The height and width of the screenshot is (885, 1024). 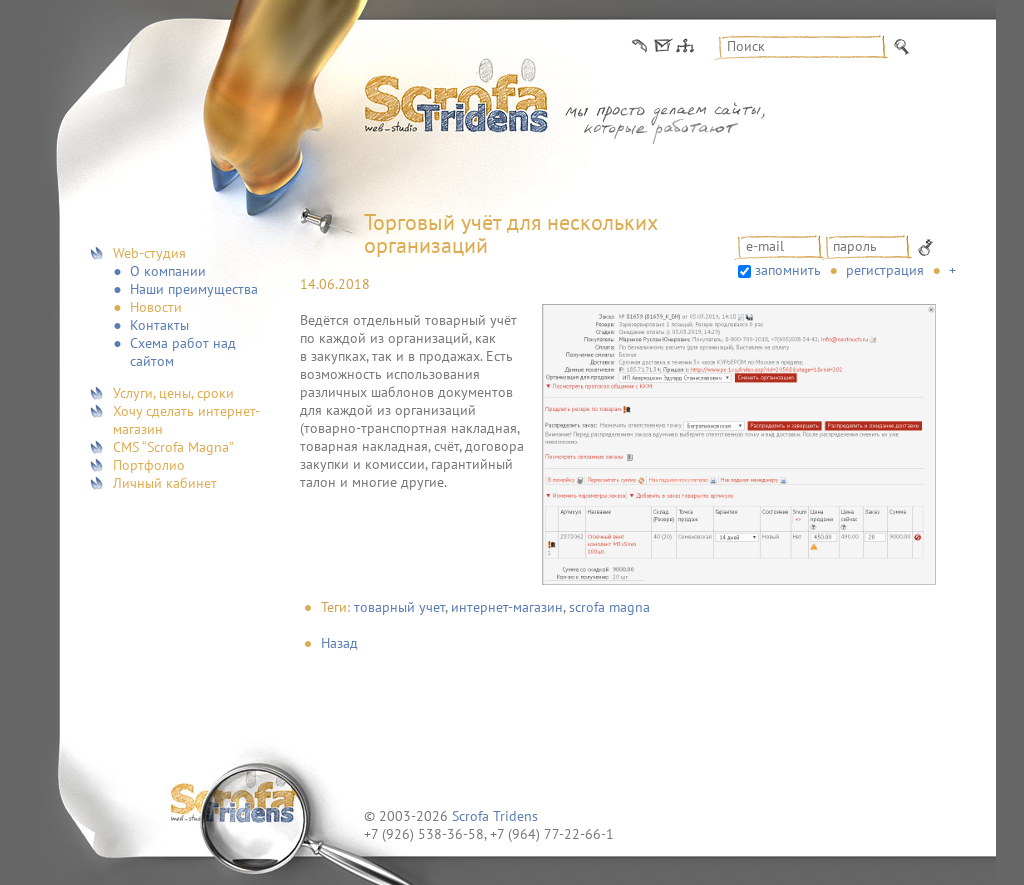 What do you see at coordinates (168, 271) in the screenshot?
I see `О компании` at bounding box center [168, 271].